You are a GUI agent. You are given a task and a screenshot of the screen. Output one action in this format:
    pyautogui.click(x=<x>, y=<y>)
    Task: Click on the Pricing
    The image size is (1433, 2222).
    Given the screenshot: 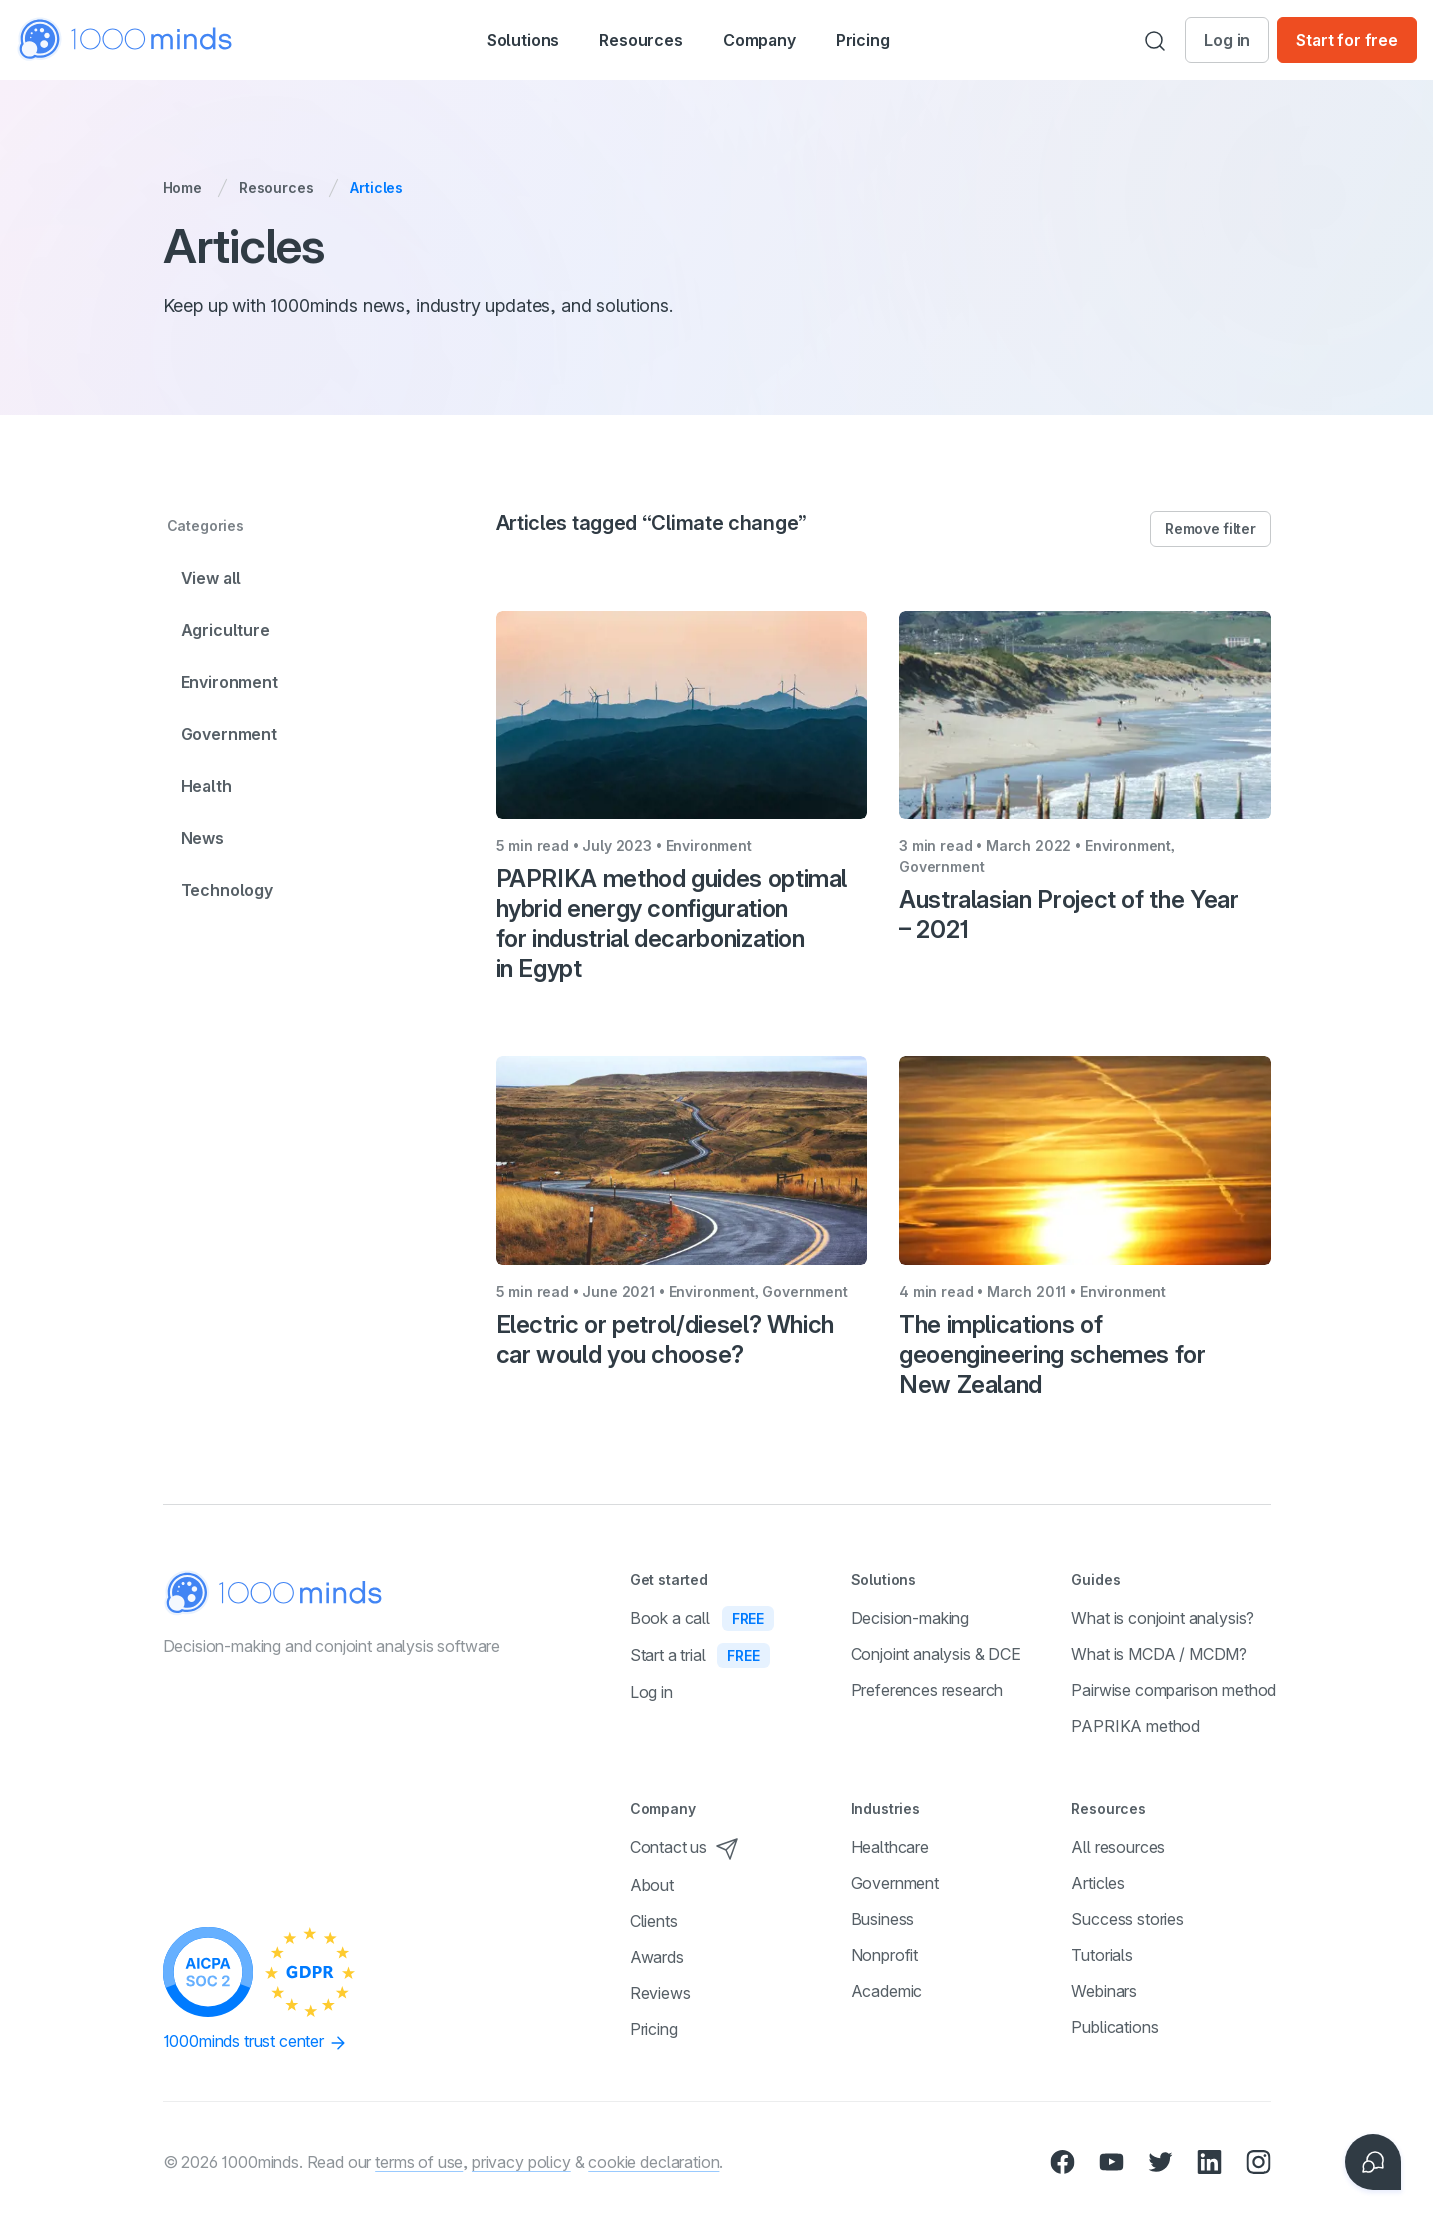 What is the action you would take?
    pyautogui.click(x=896, y=40)
    